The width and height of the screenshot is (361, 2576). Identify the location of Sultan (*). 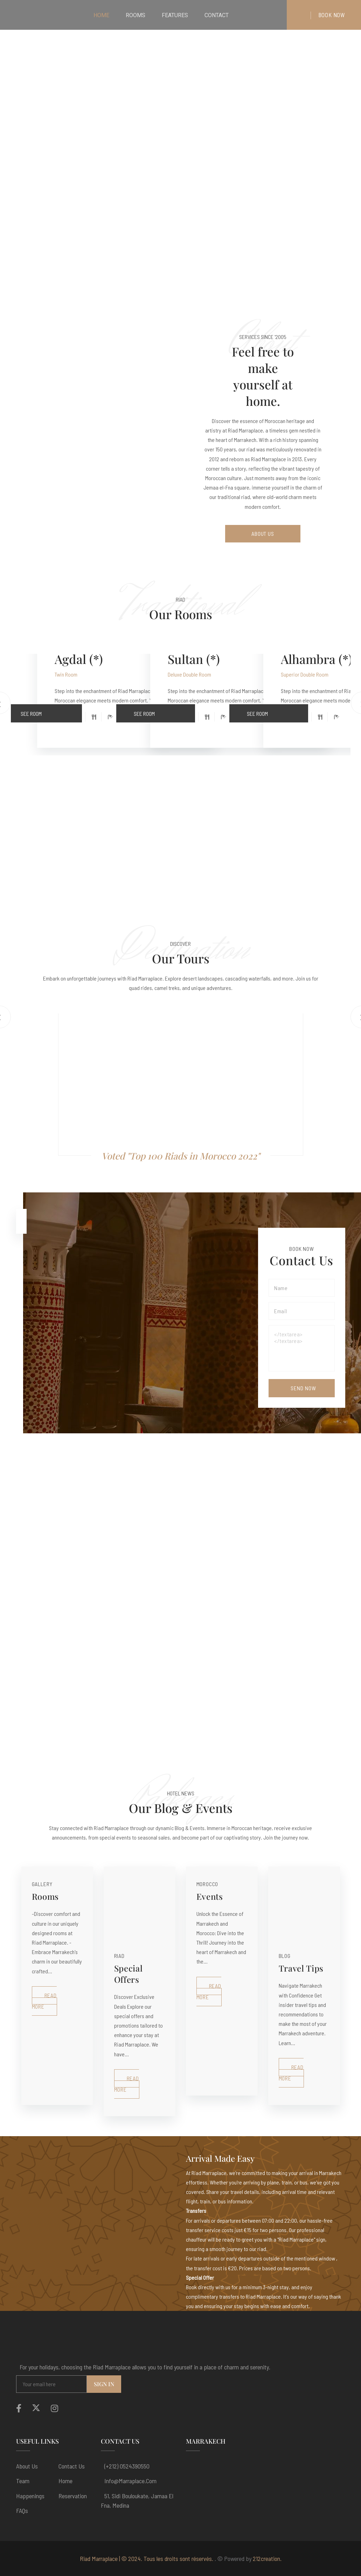
(194, 659).